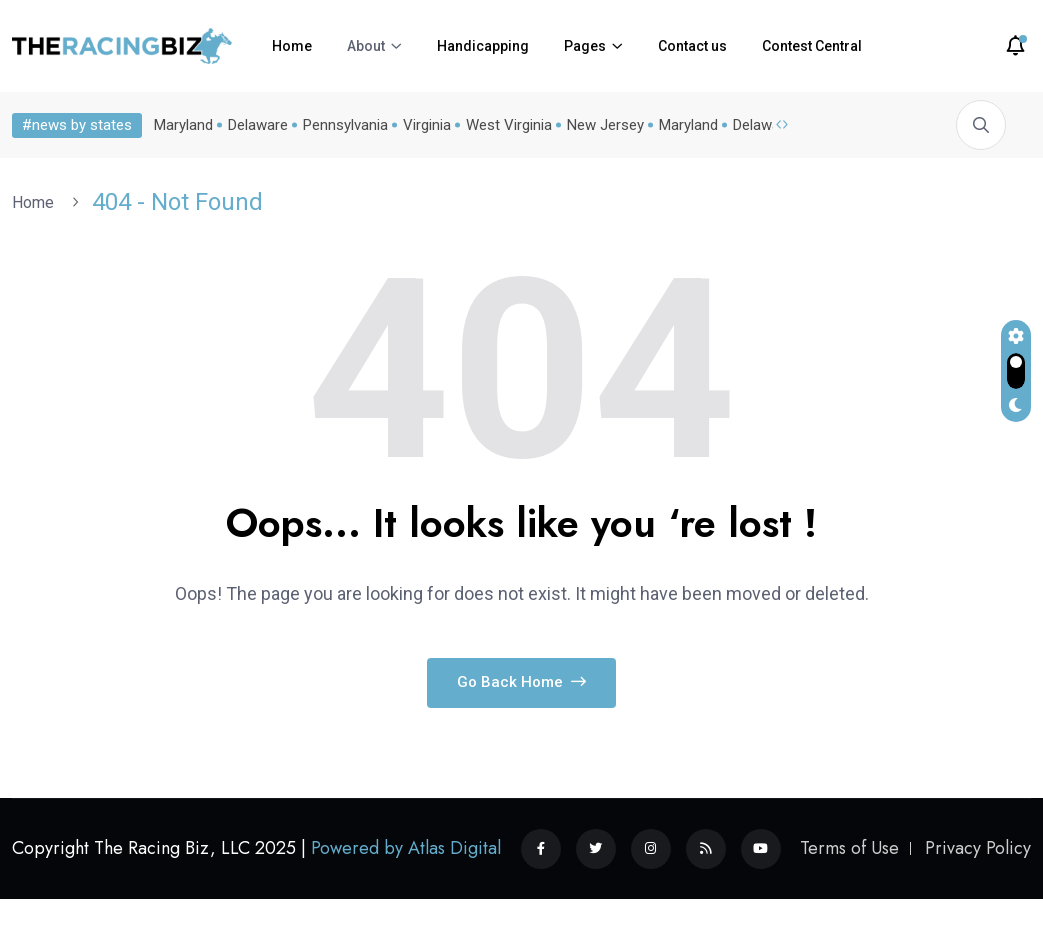 The width and height of the screenshot is (1043, 943). What do you see at coordinates (183, 125) in the screenshot?
I see `Maryland` at bounding box center [183, 125].